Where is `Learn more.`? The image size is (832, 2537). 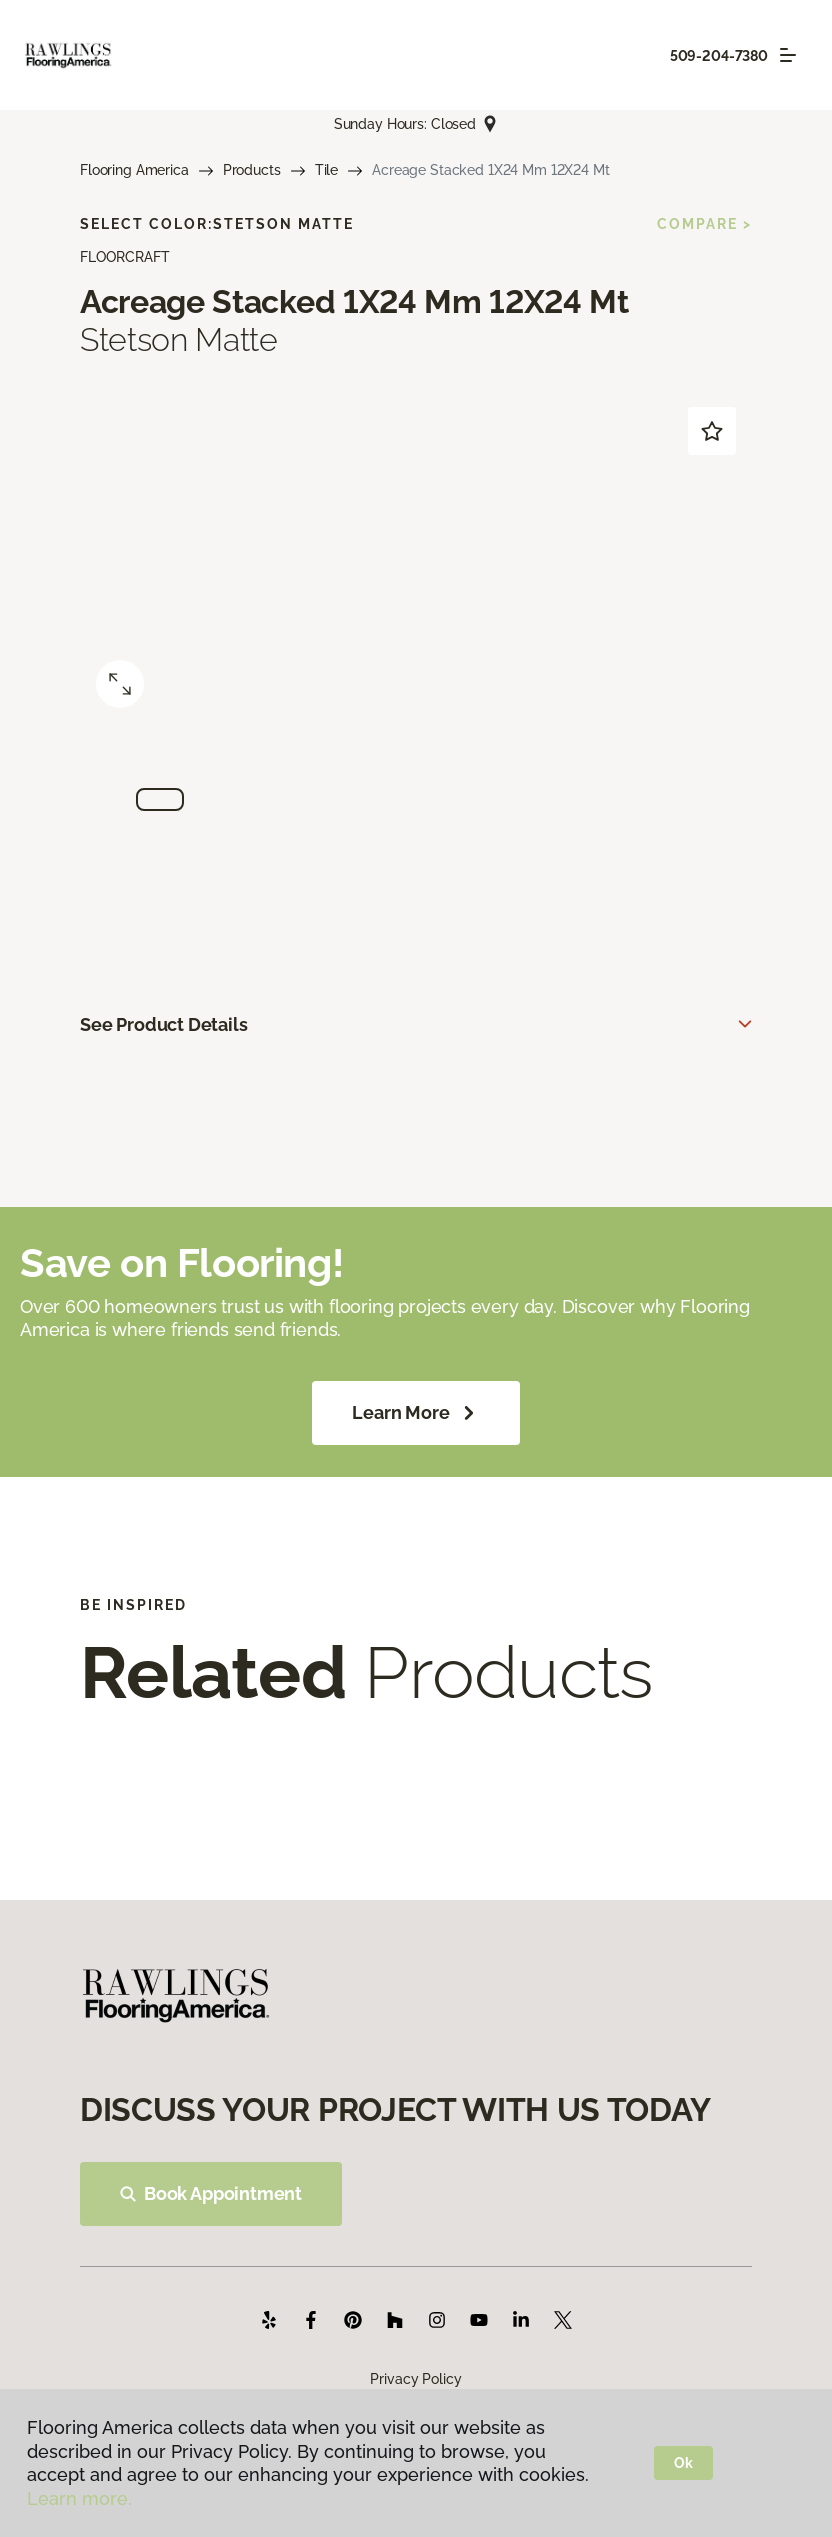 Learn more. is located at coordinates (79, 2498).